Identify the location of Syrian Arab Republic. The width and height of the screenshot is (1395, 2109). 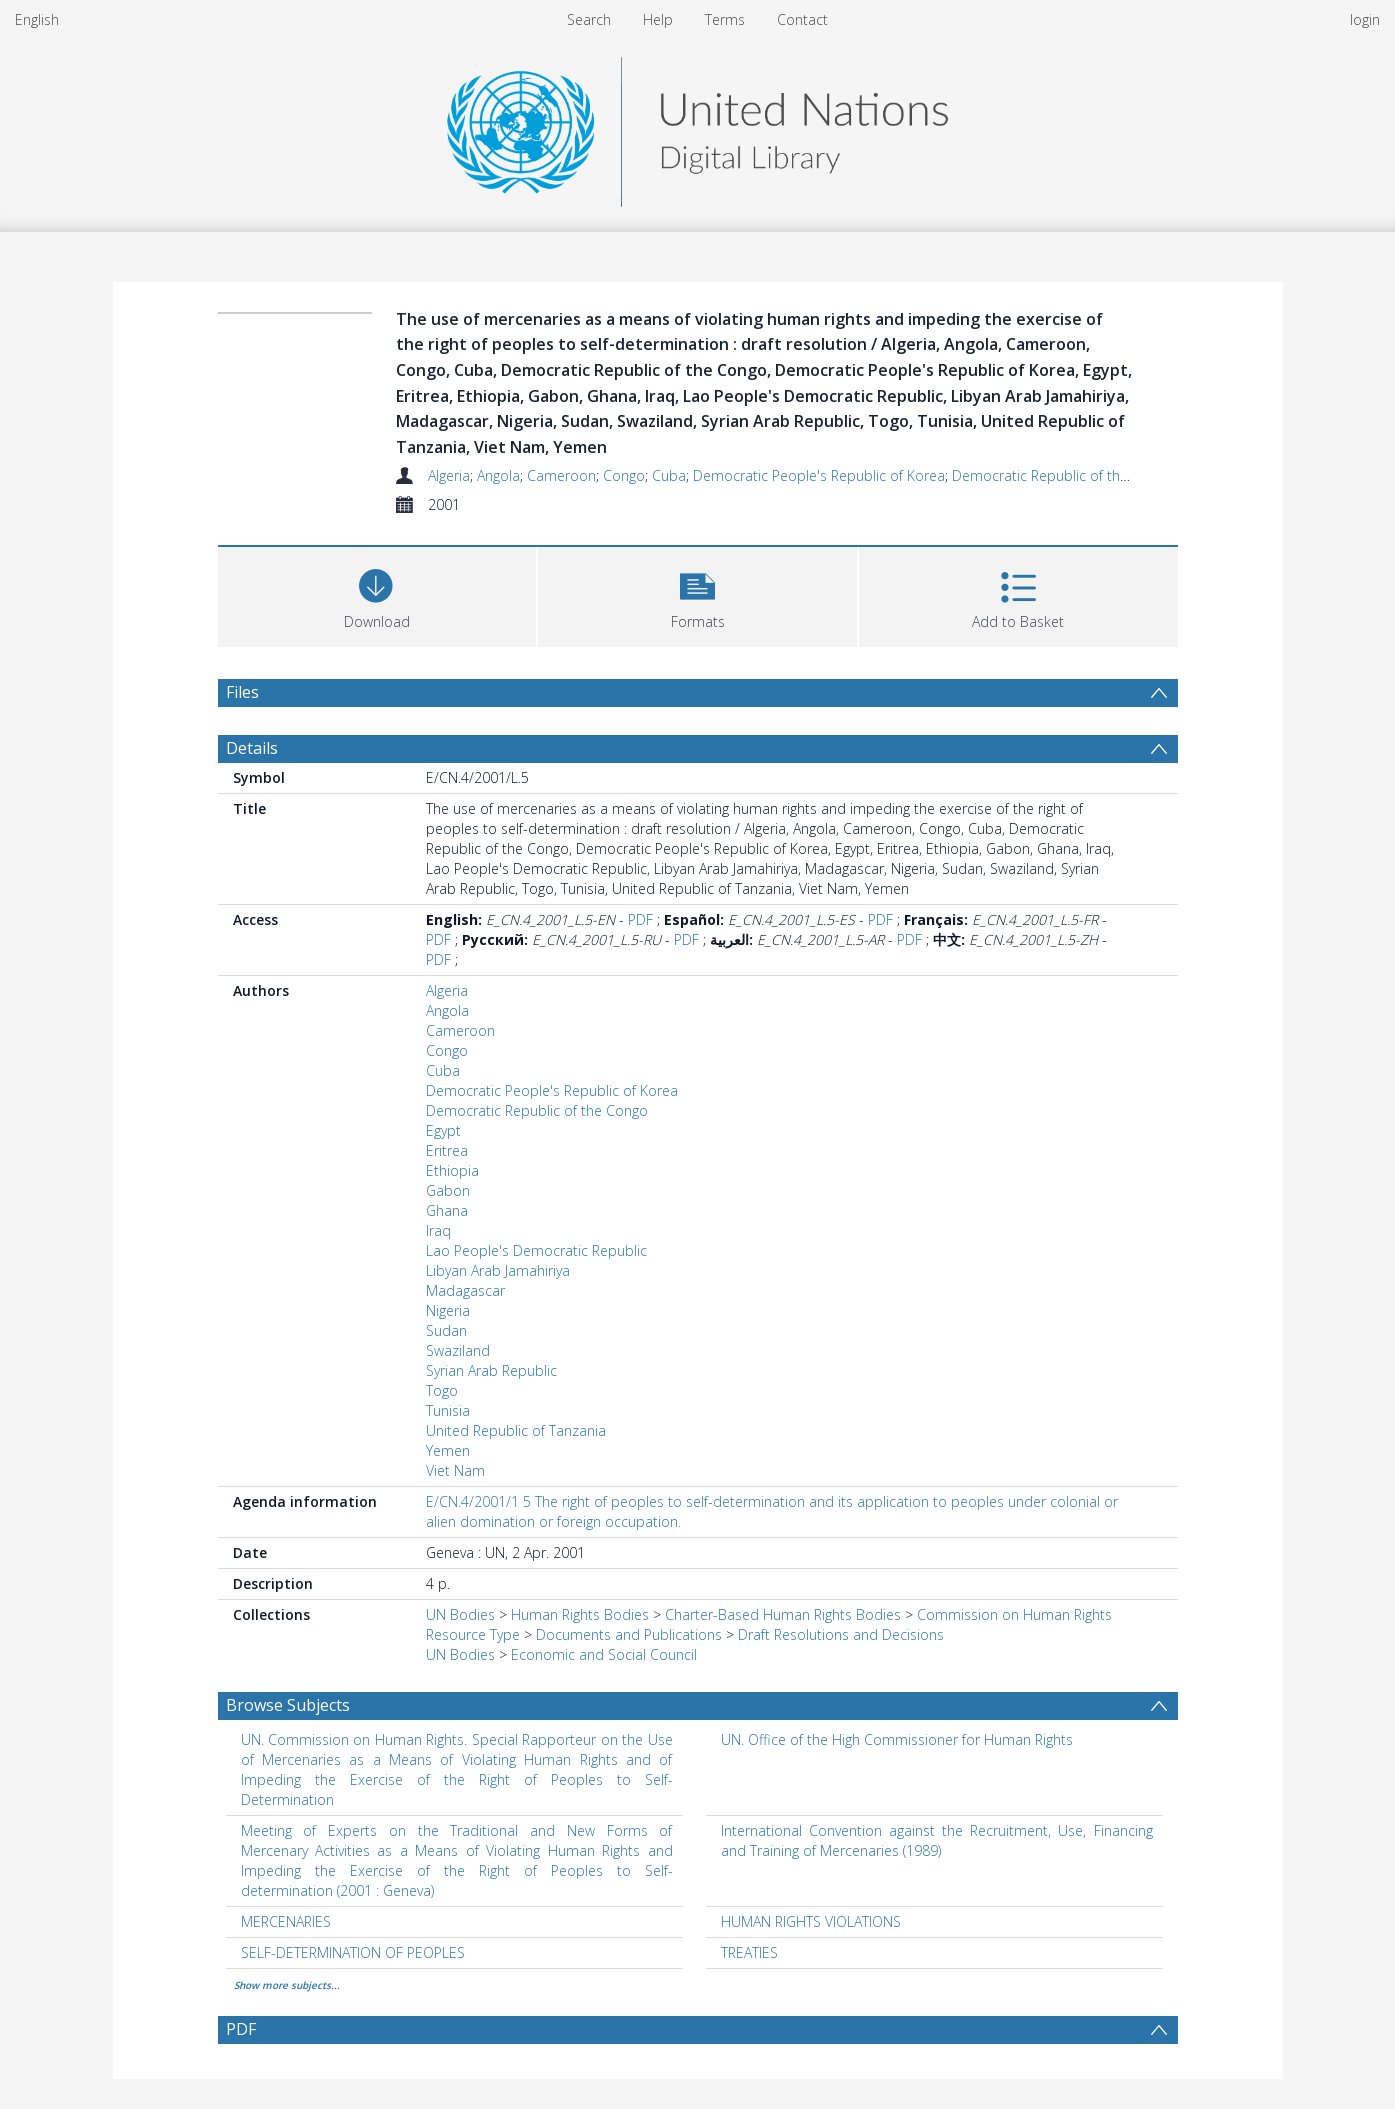
(491, 1370).